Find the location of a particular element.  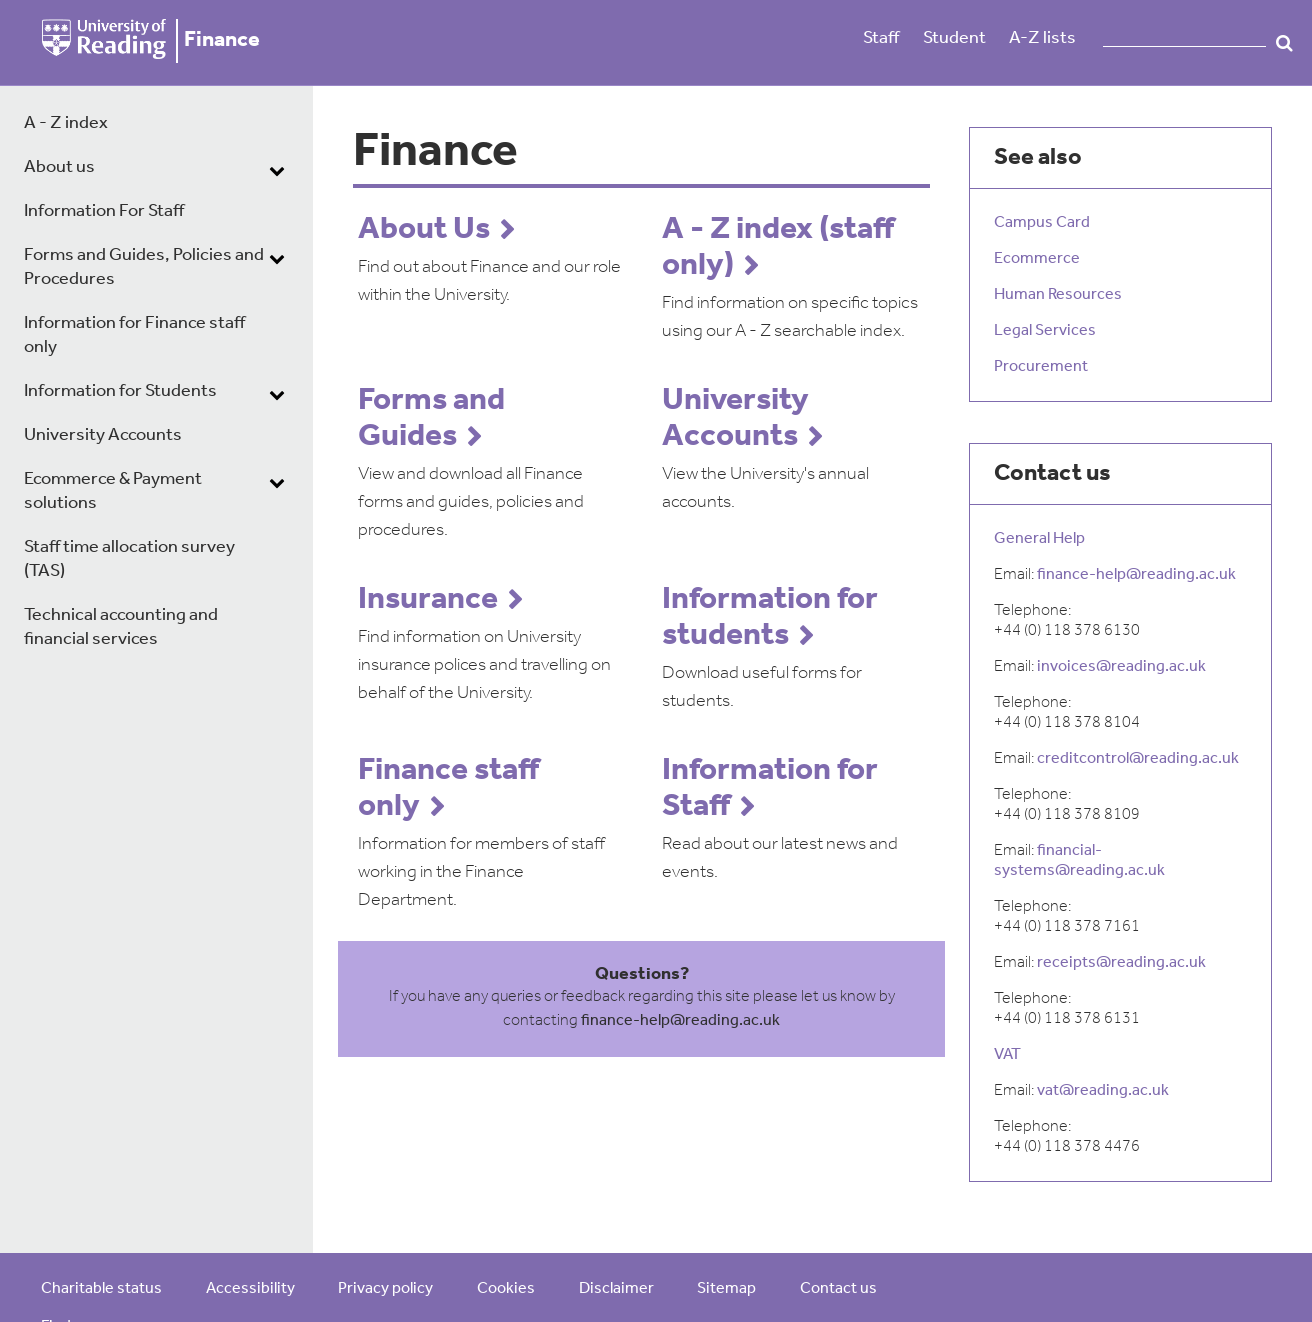

Sitemap is located at coordinates (726, 1289).